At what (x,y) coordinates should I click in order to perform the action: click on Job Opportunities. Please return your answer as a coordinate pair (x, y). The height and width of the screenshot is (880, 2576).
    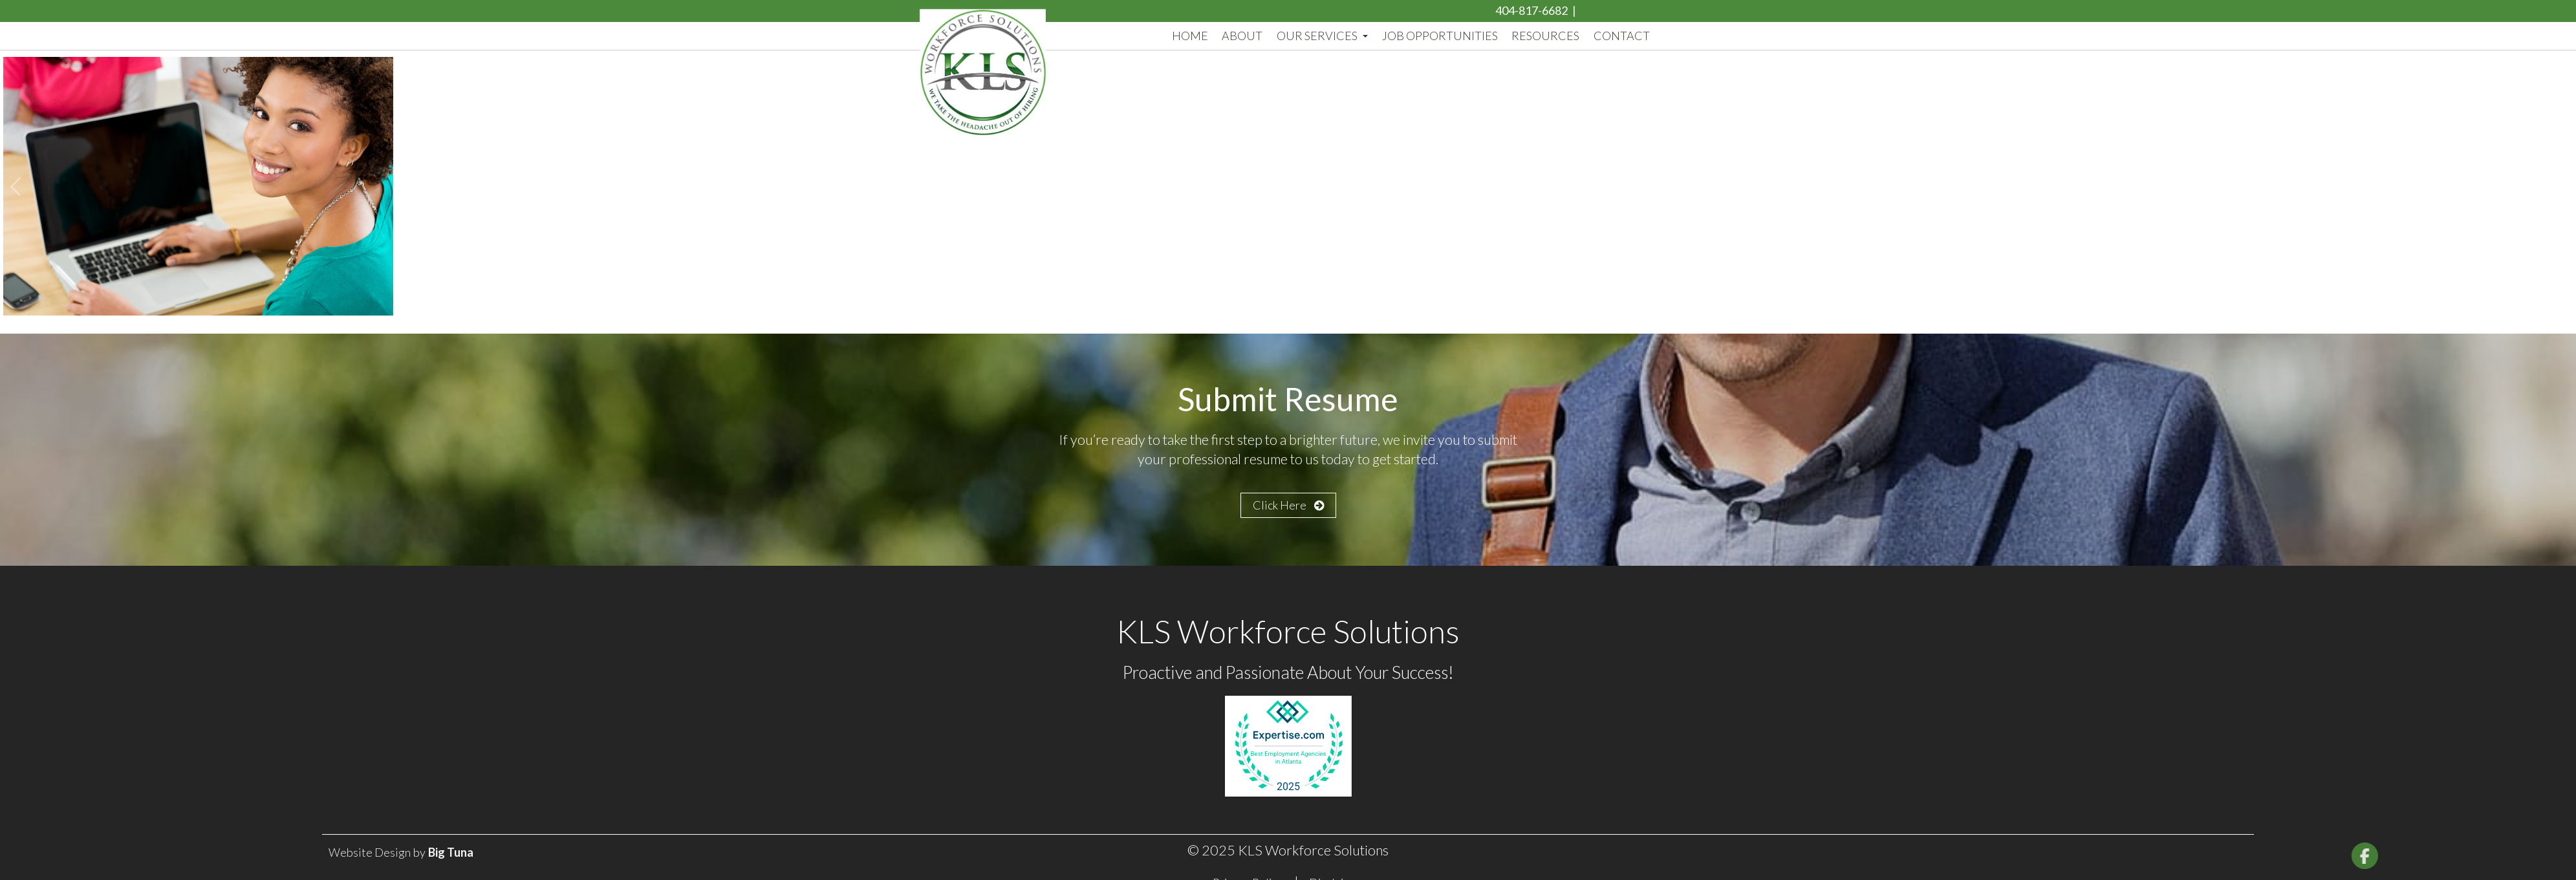
    Looking at the image, I should click on (1440, 35).